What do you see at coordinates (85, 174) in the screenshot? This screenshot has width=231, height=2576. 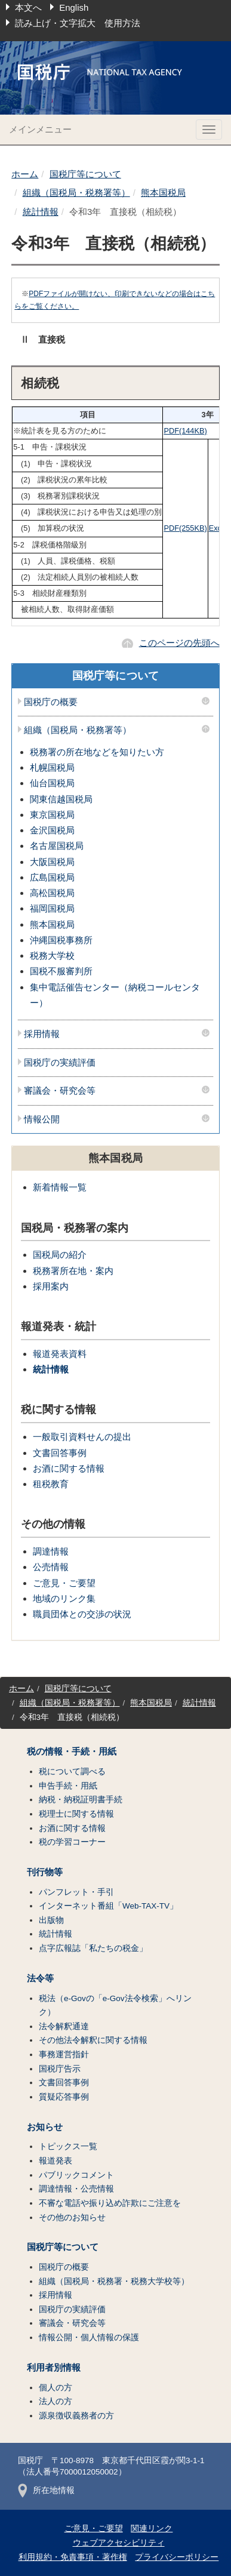 I see `国税庁等について` at bounding box center [85, 174].